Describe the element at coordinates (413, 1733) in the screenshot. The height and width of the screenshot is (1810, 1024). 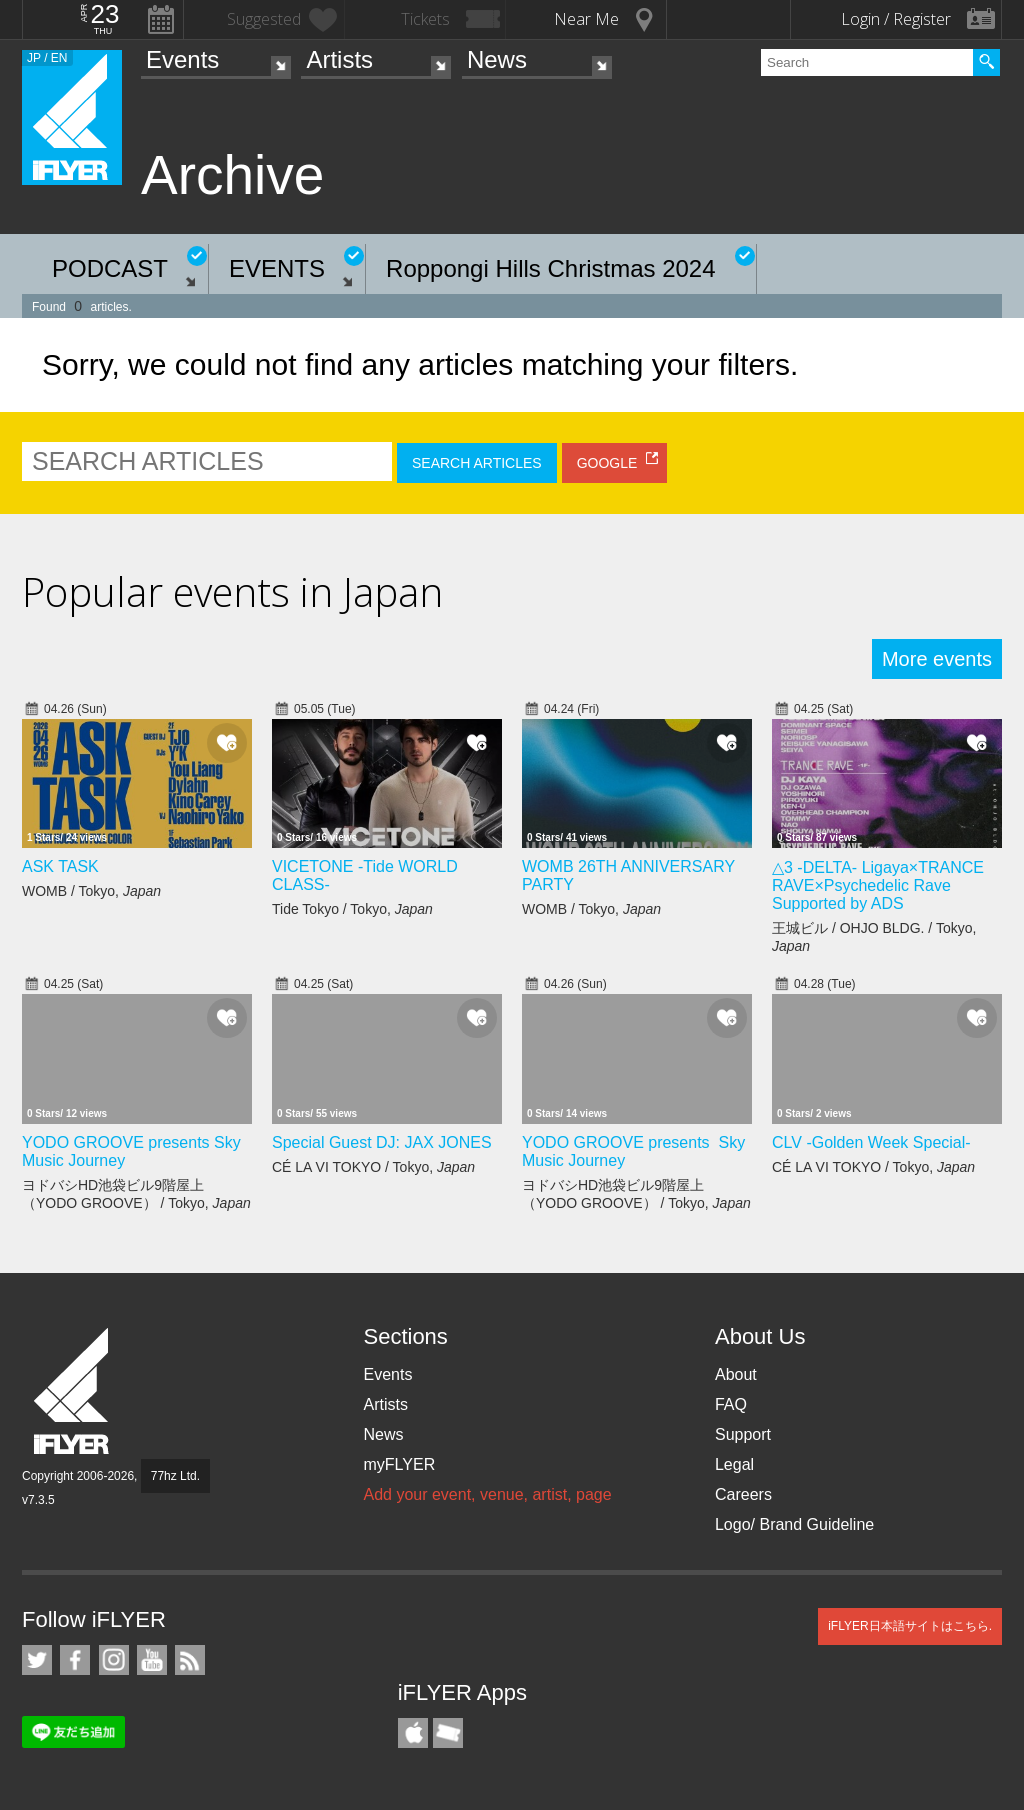
I see `iFLYER iPhone` at that location.